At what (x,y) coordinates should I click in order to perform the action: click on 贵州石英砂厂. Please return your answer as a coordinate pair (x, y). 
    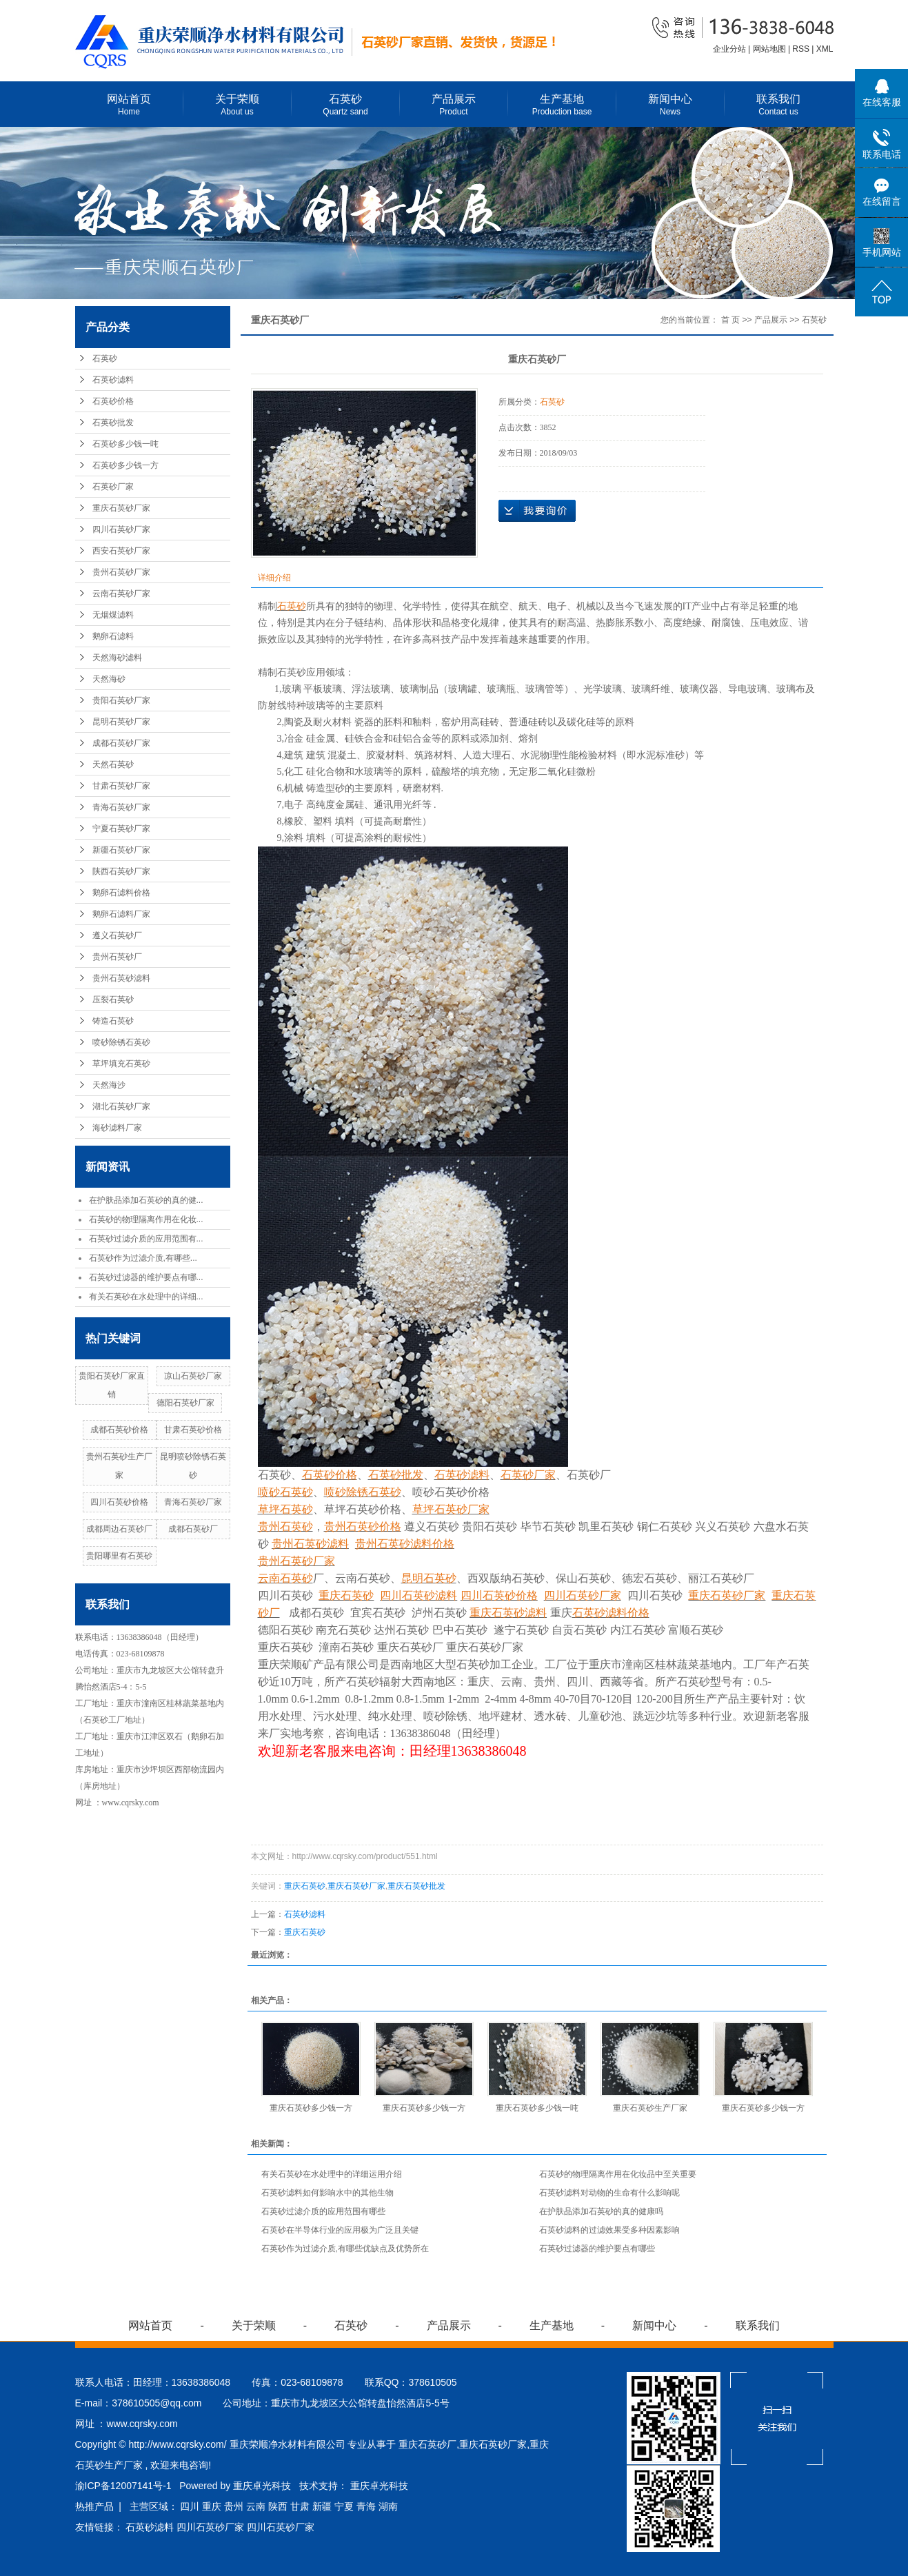
    Looking at the image, I should click on (117, 957).